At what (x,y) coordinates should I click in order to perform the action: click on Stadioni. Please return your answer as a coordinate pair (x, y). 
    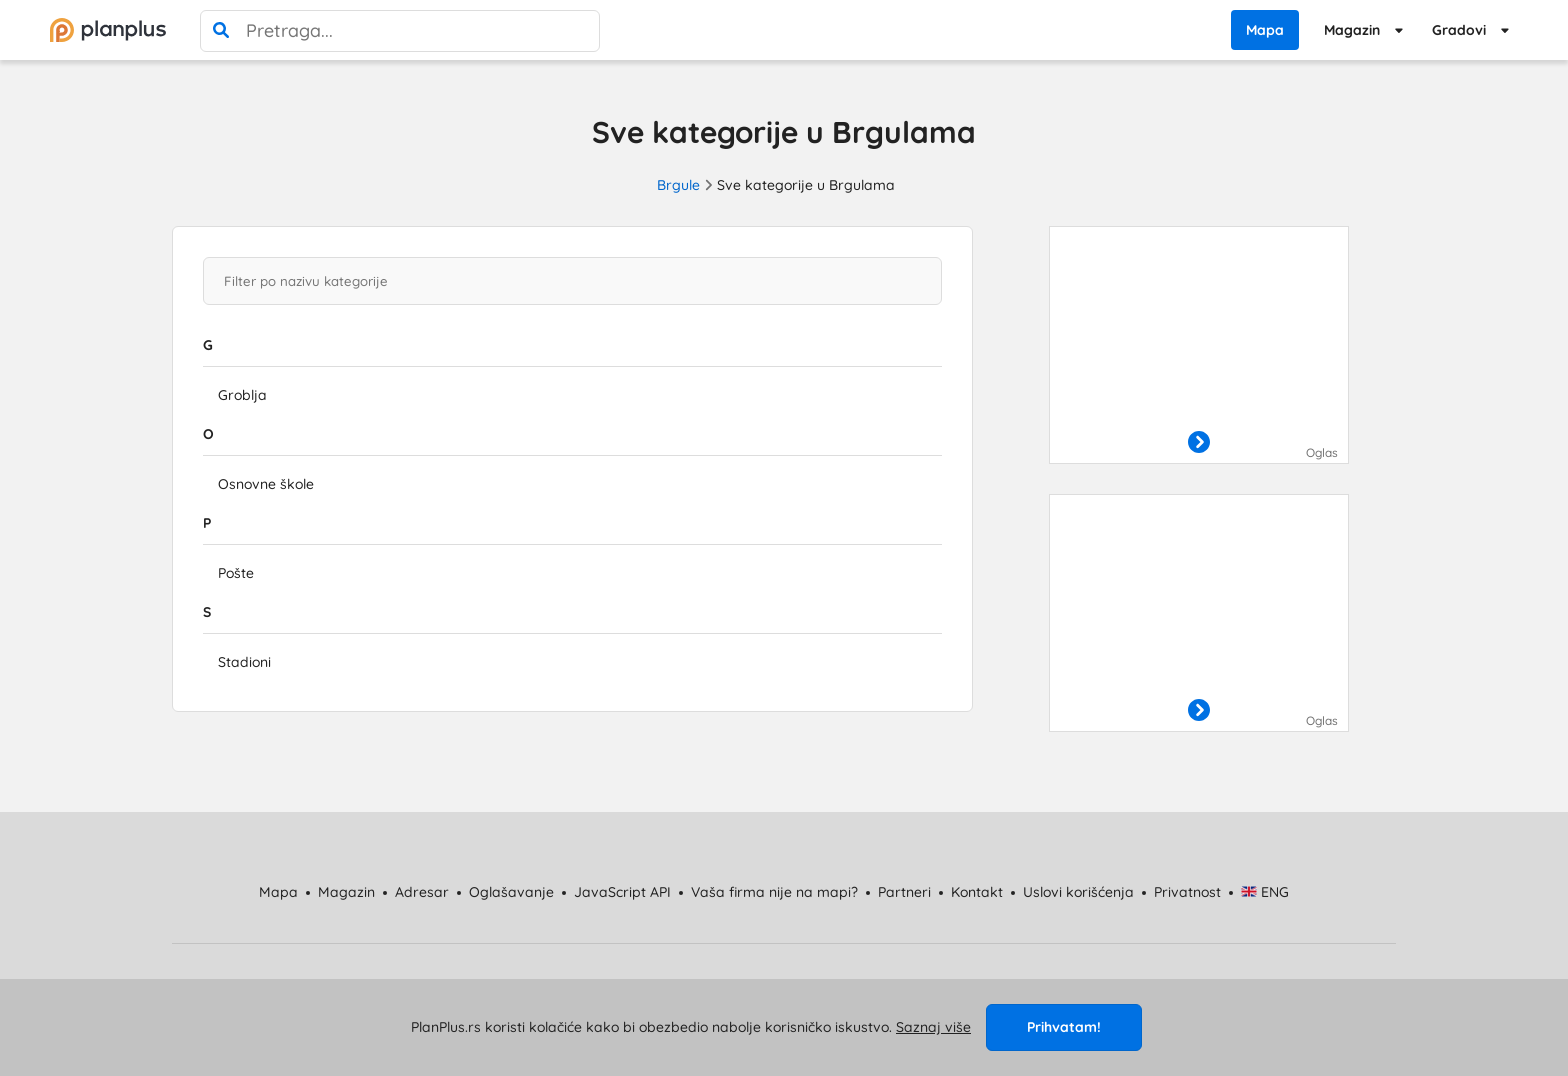
    Looking at the image, I should click on (244, 662).